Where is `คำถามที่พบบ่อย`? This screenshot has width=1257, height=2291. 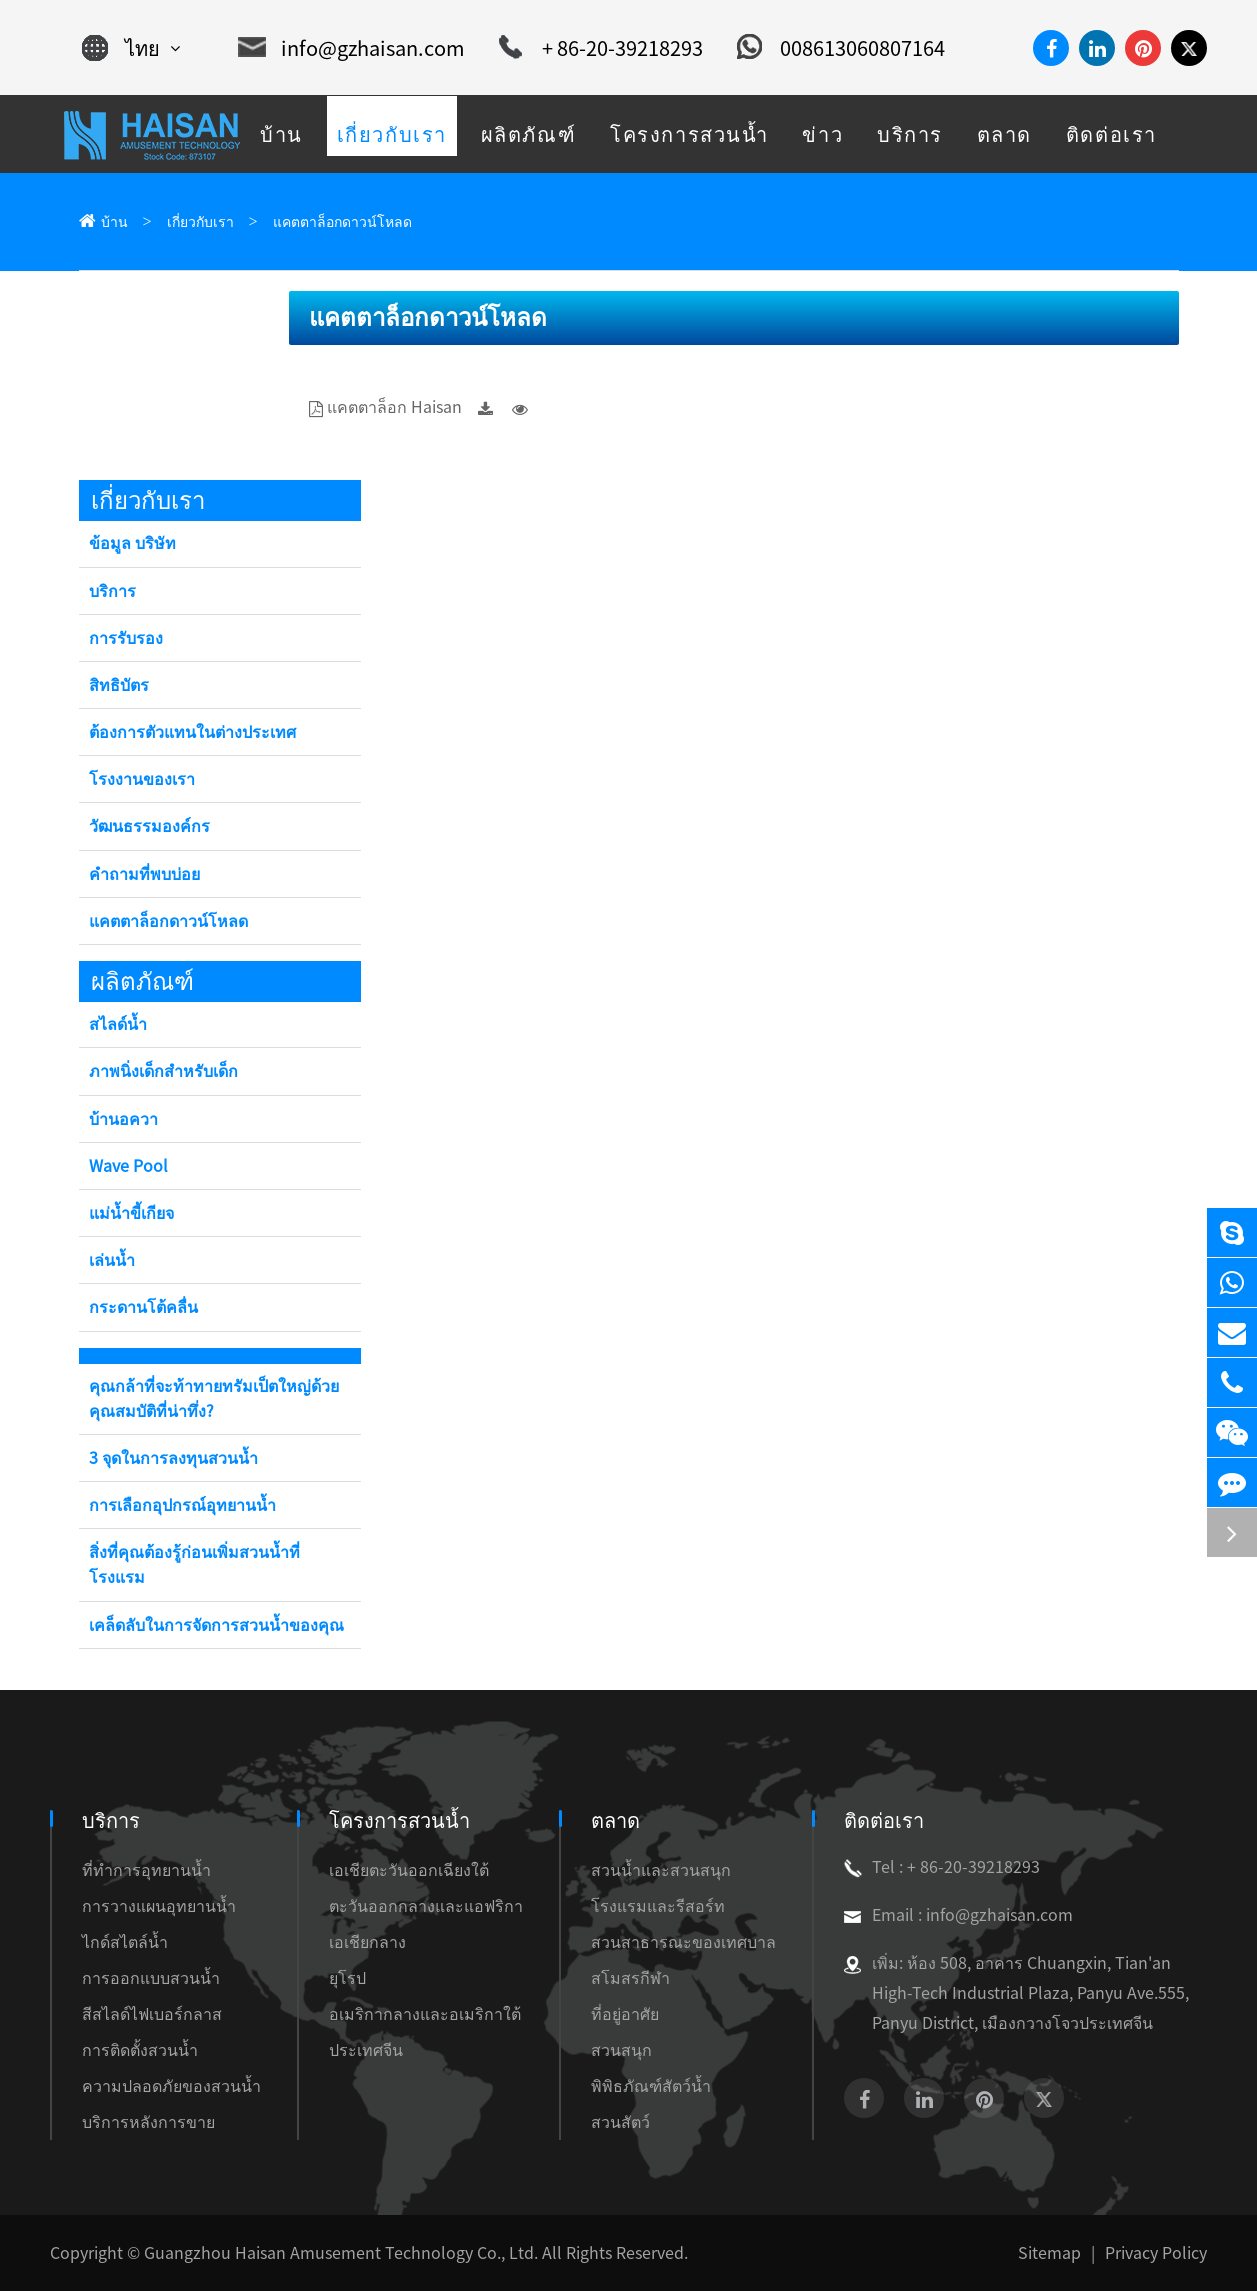
คำถามที่พบบ่อย is located at coordinates (144, 874).